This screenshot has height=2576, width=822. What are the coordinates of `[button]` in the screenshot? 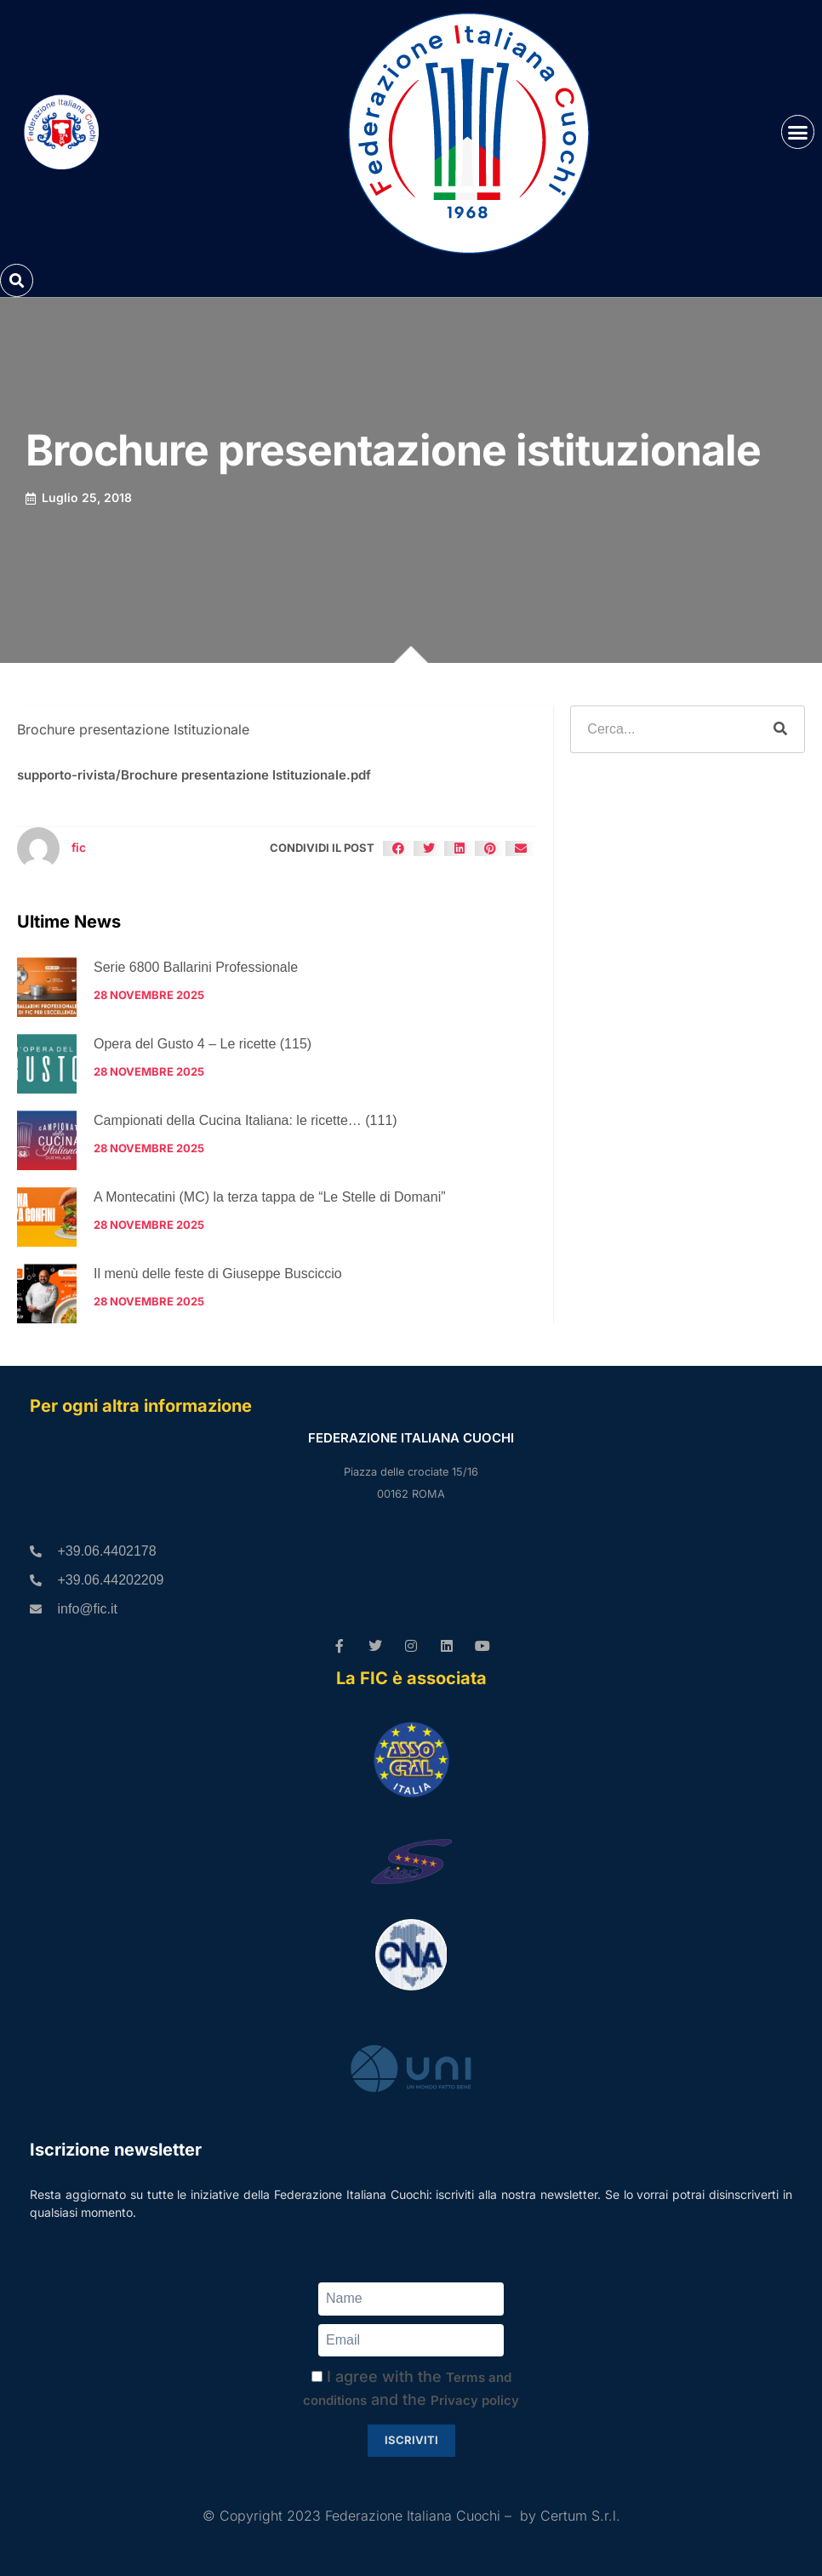 It's located at (798, 132).